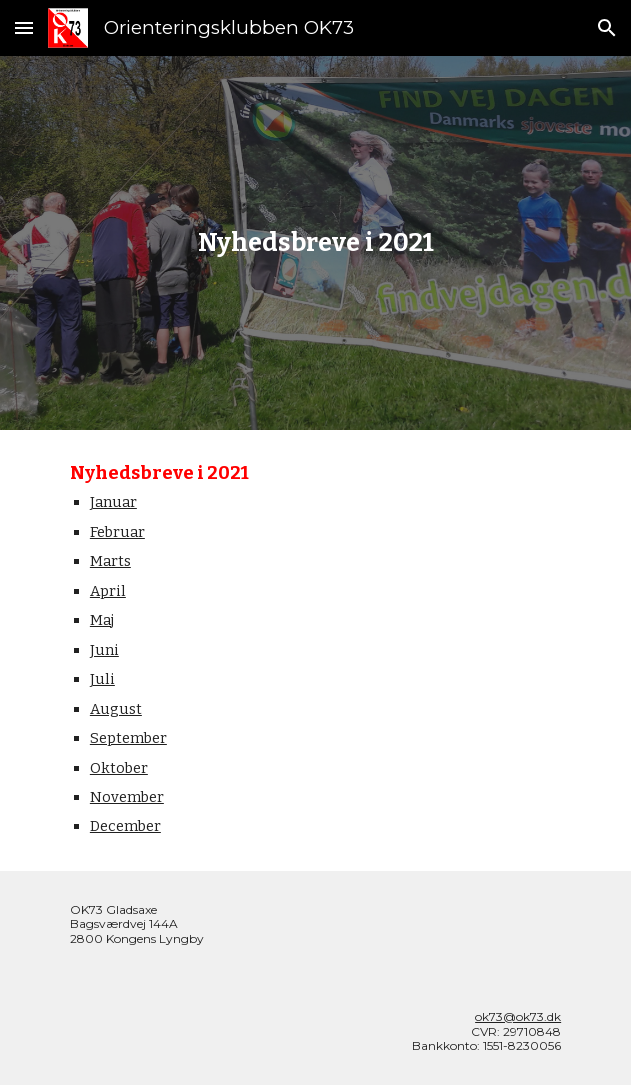  What do you see at coordinates (110, 561) in the screenshot?
I see `Marts` at bounding box center [110, 561].